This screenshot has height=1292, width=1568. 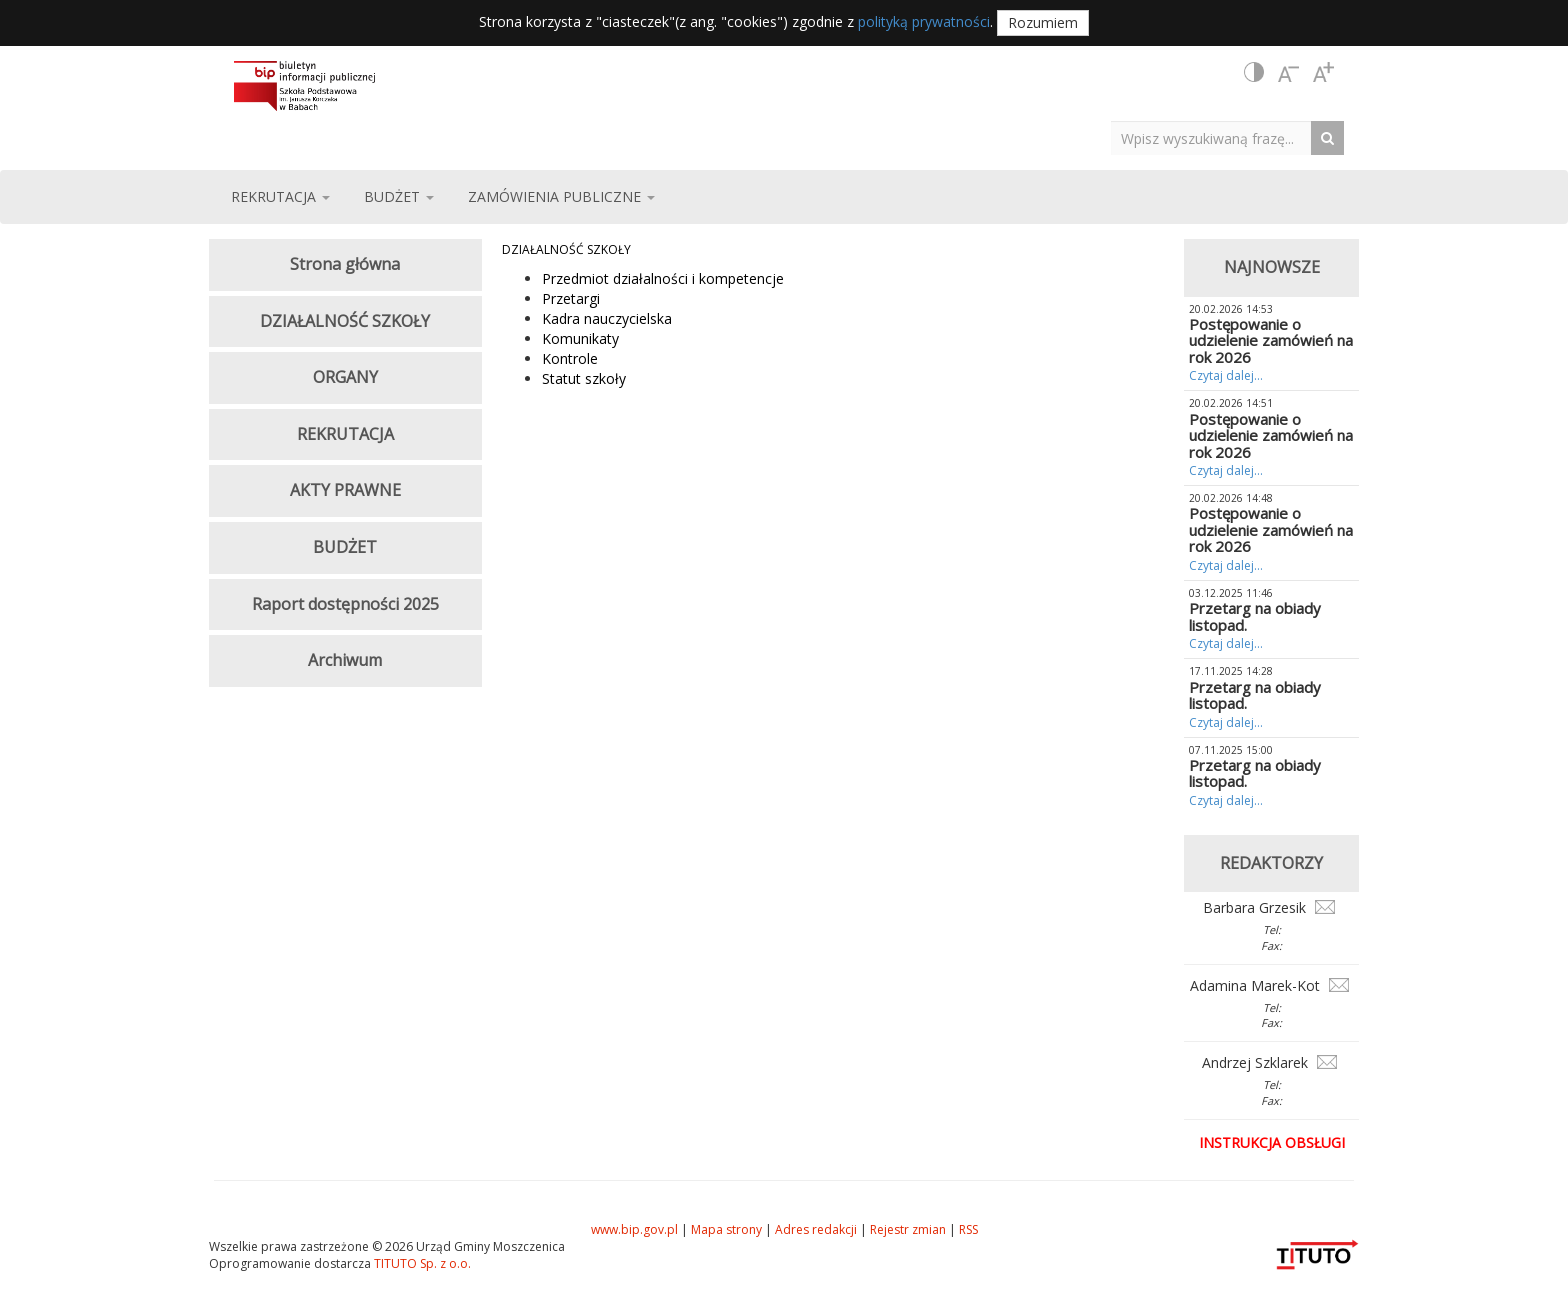 I want to click on Kadra nauczycielska, so click(x=607, y=318).